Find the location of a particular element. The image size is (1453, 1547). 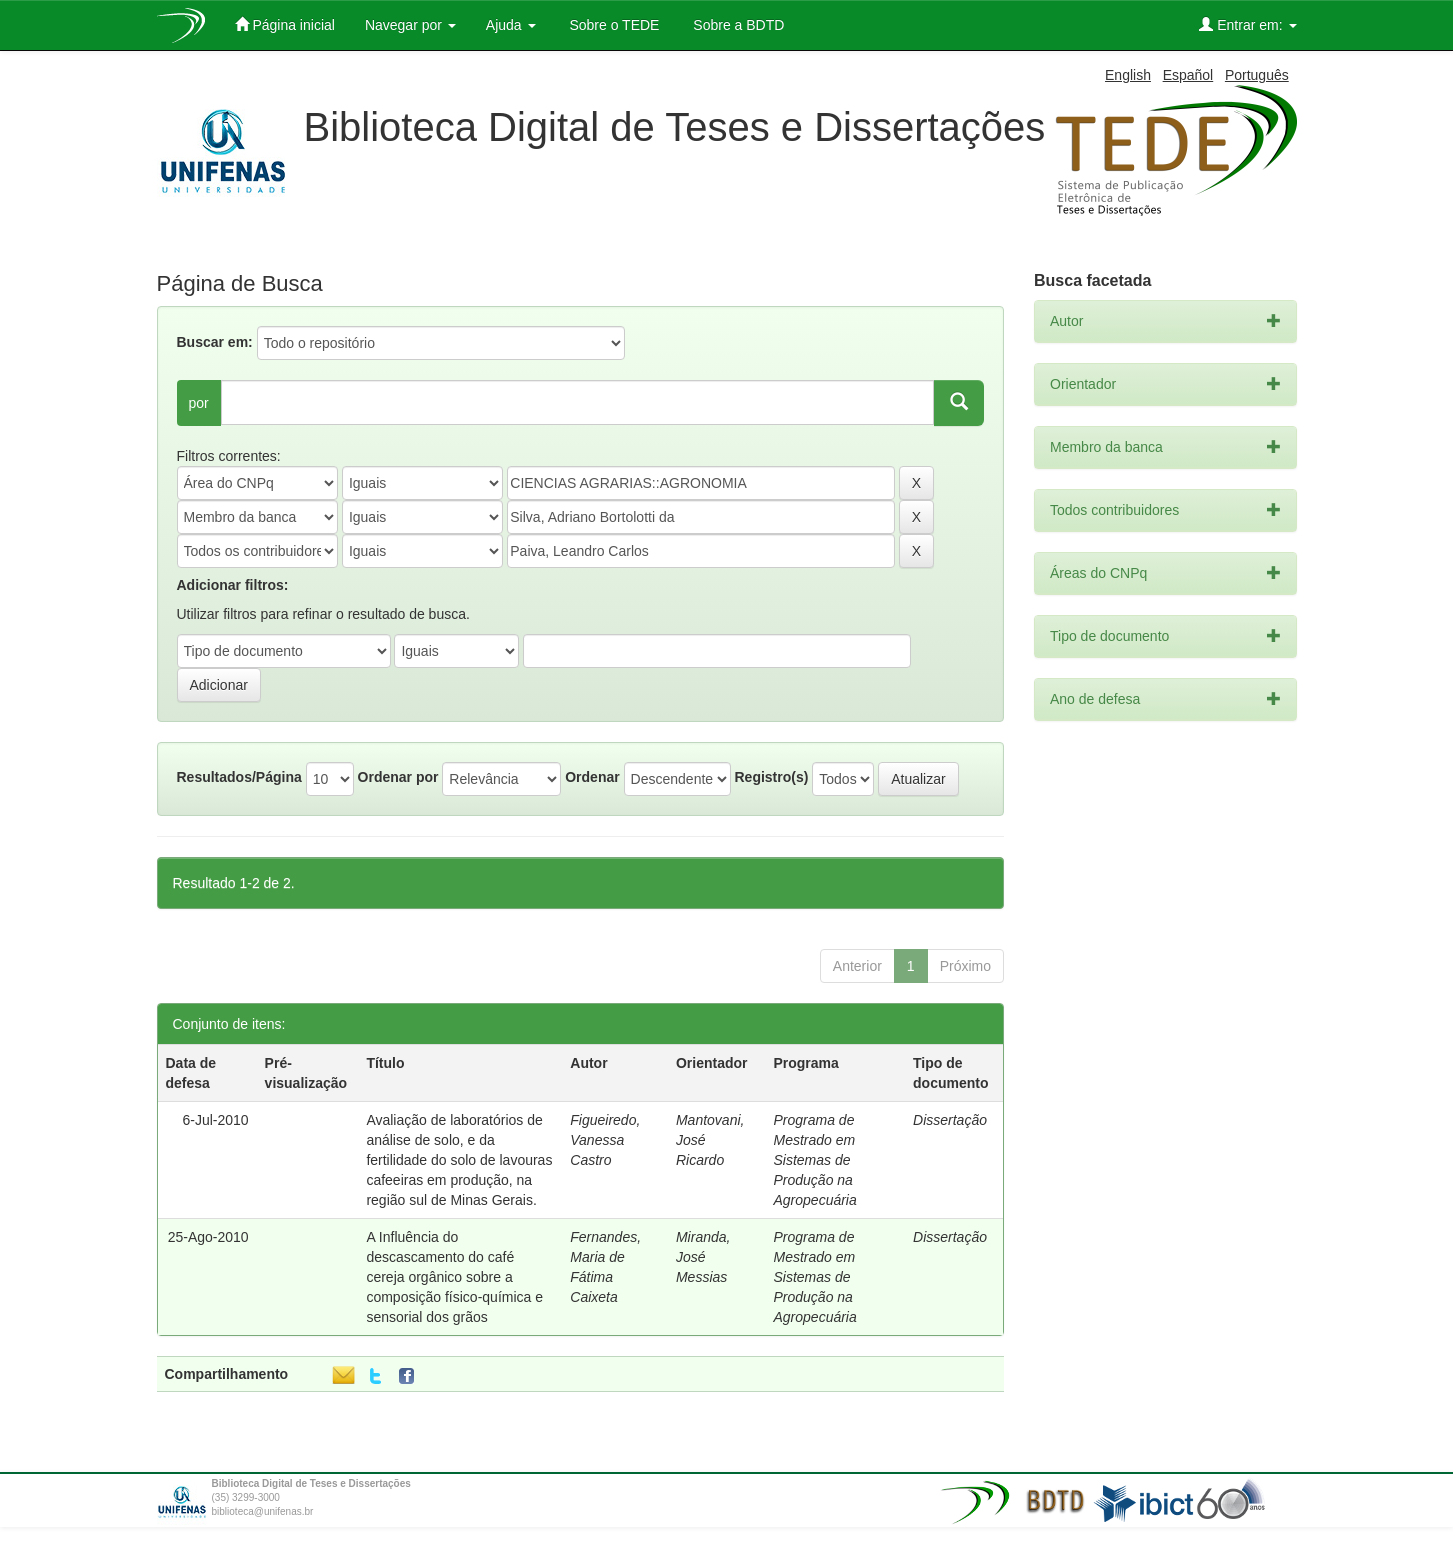

Sobre a BDTD is located at coordinates (736, 25).